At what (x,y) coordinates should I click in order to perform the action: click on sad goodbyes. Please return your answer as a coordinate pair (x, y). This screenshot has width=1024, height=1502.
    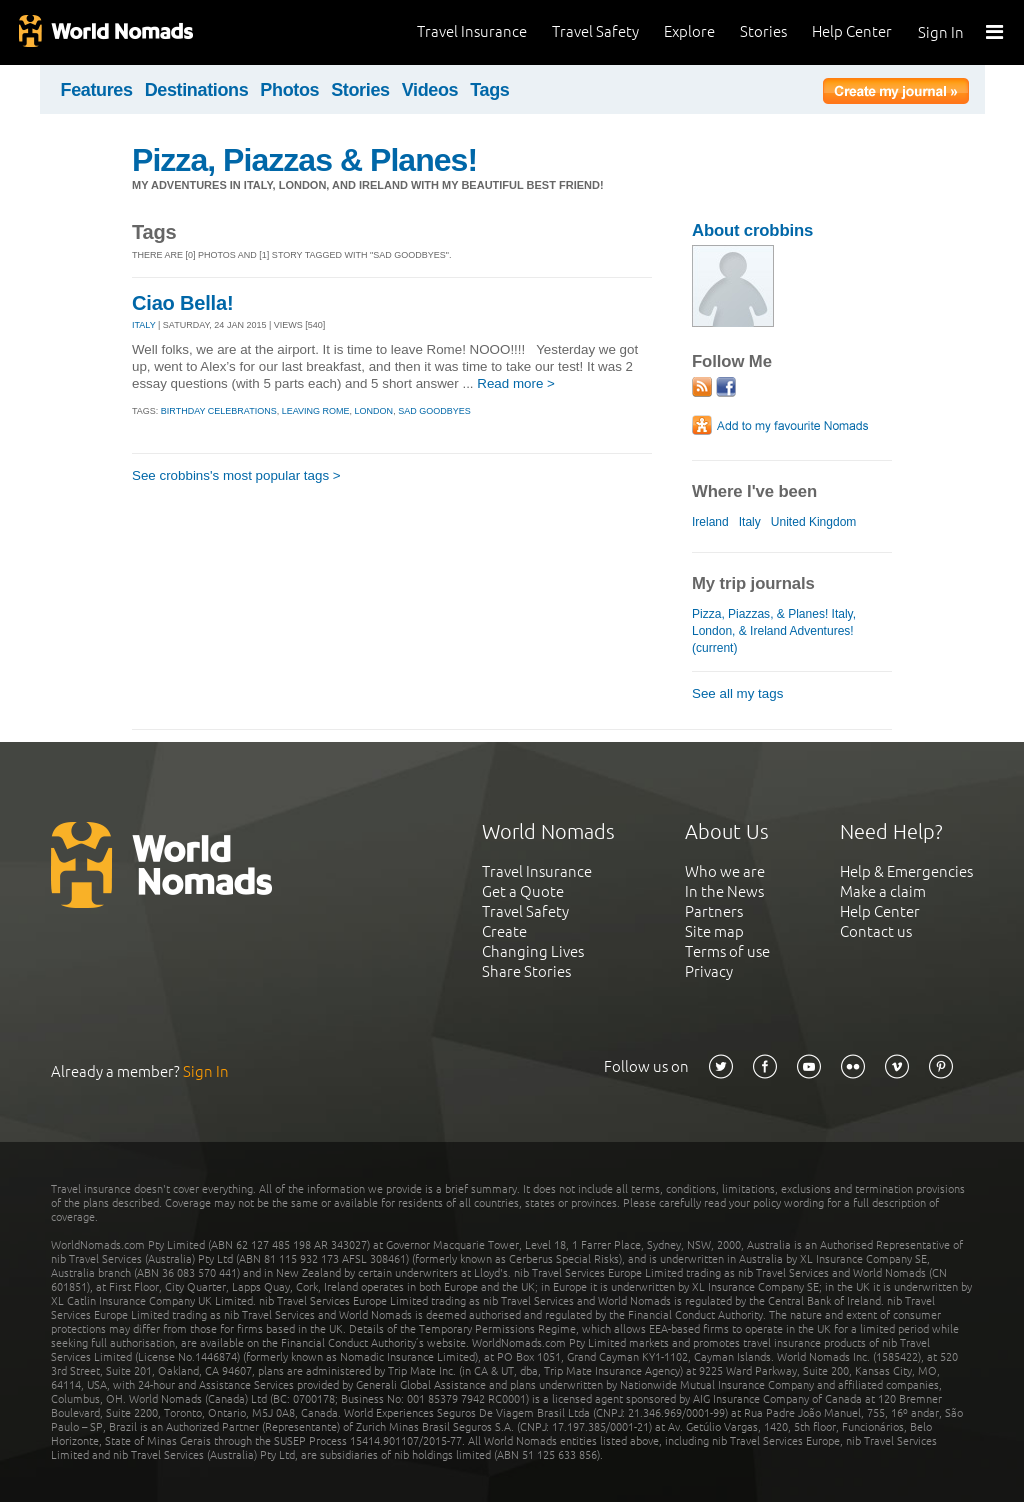
    Looking at the image, I should click on (434, 411).